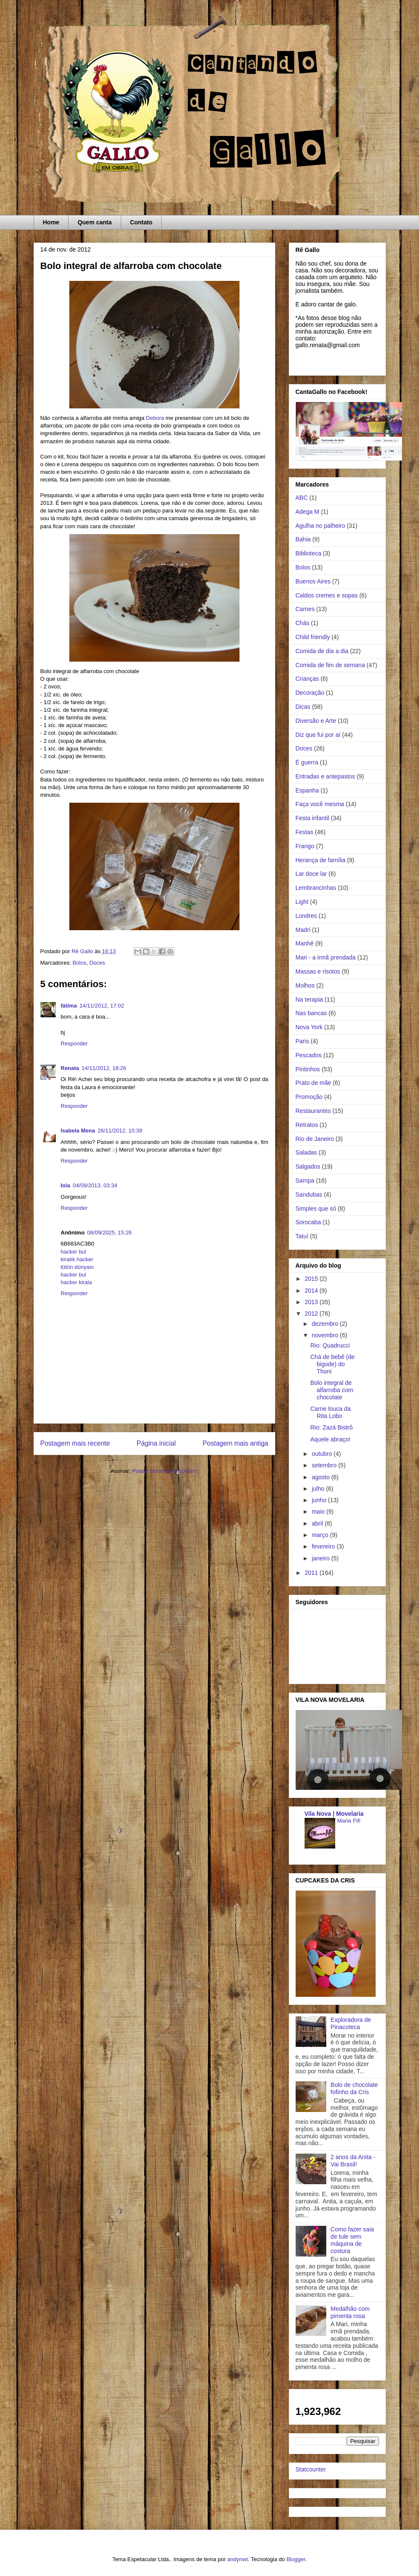 Image resolution: width=419 pixels, height=2576 pixels. I want to click on junho, so click(320, 1500).